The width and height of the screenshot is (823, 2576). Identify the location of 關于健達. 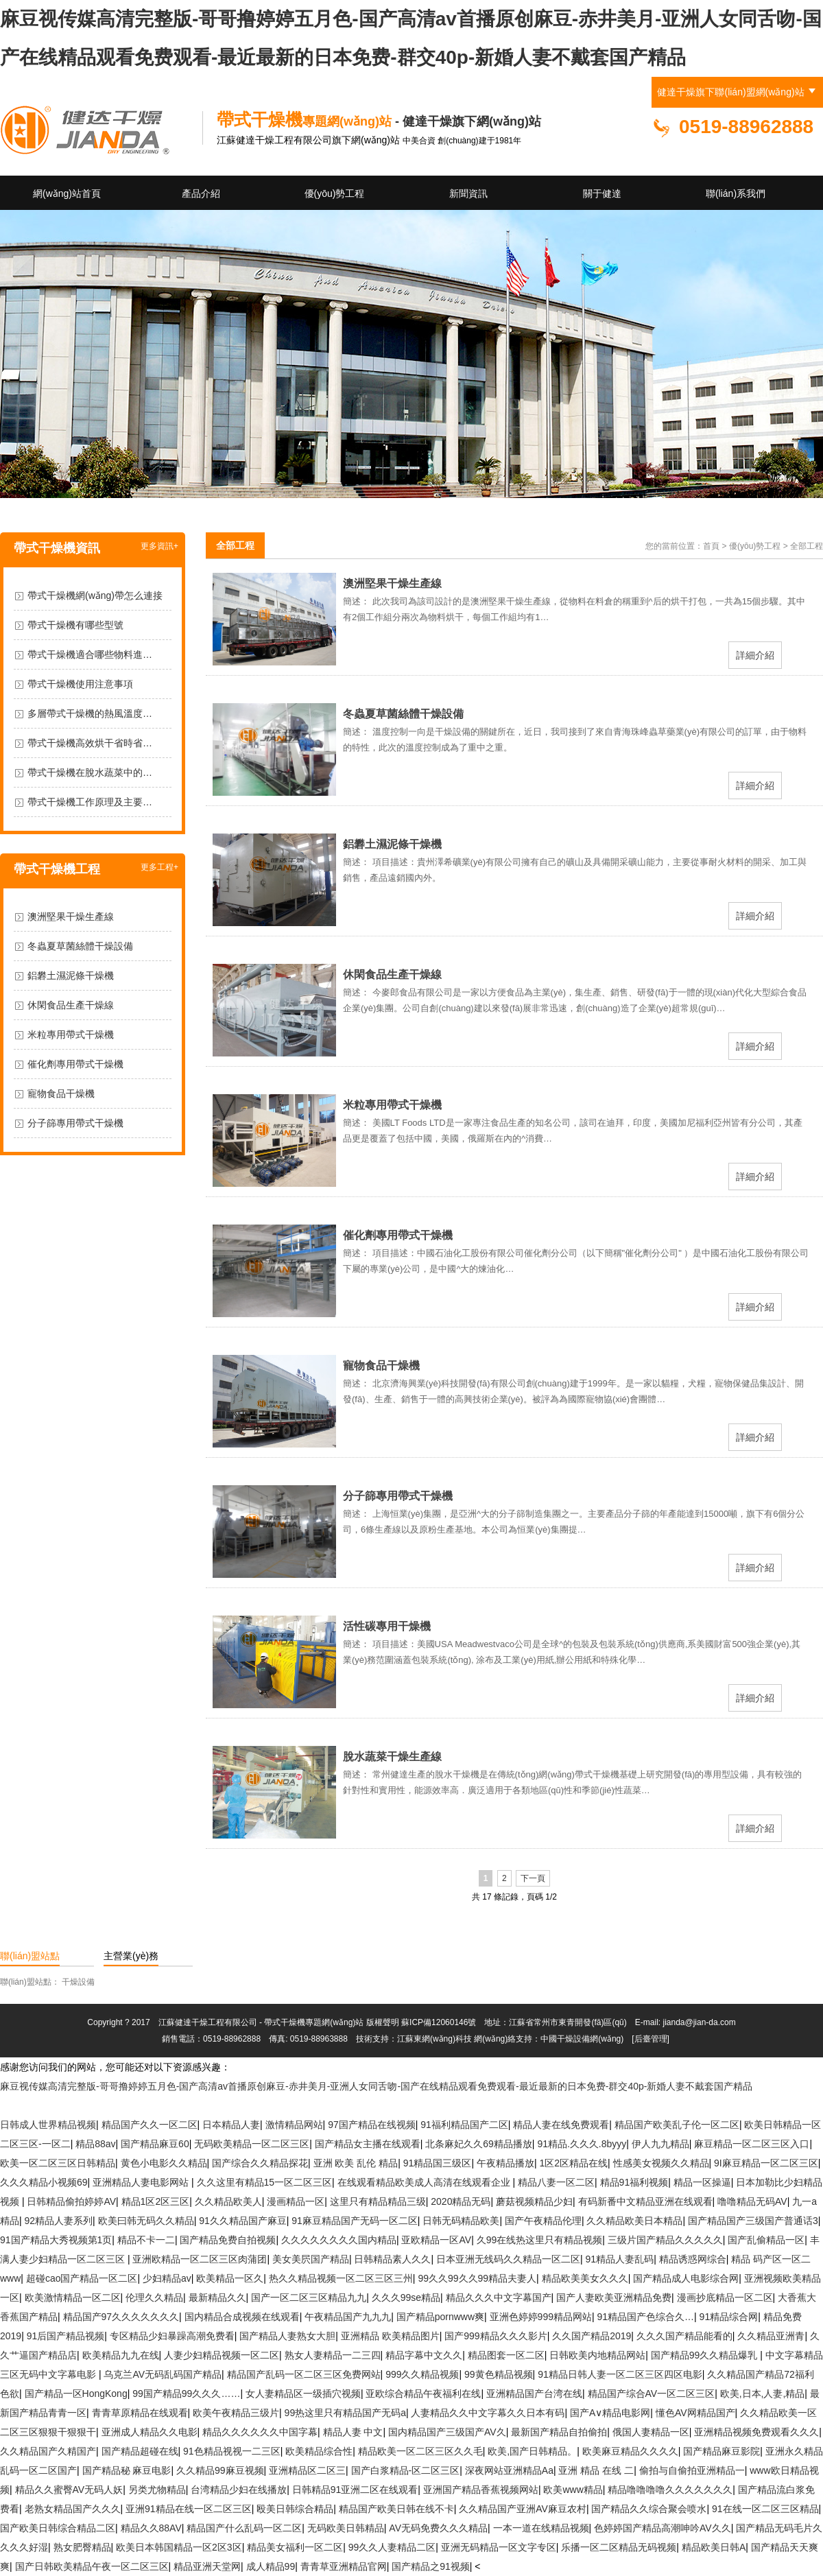
(602, 193).